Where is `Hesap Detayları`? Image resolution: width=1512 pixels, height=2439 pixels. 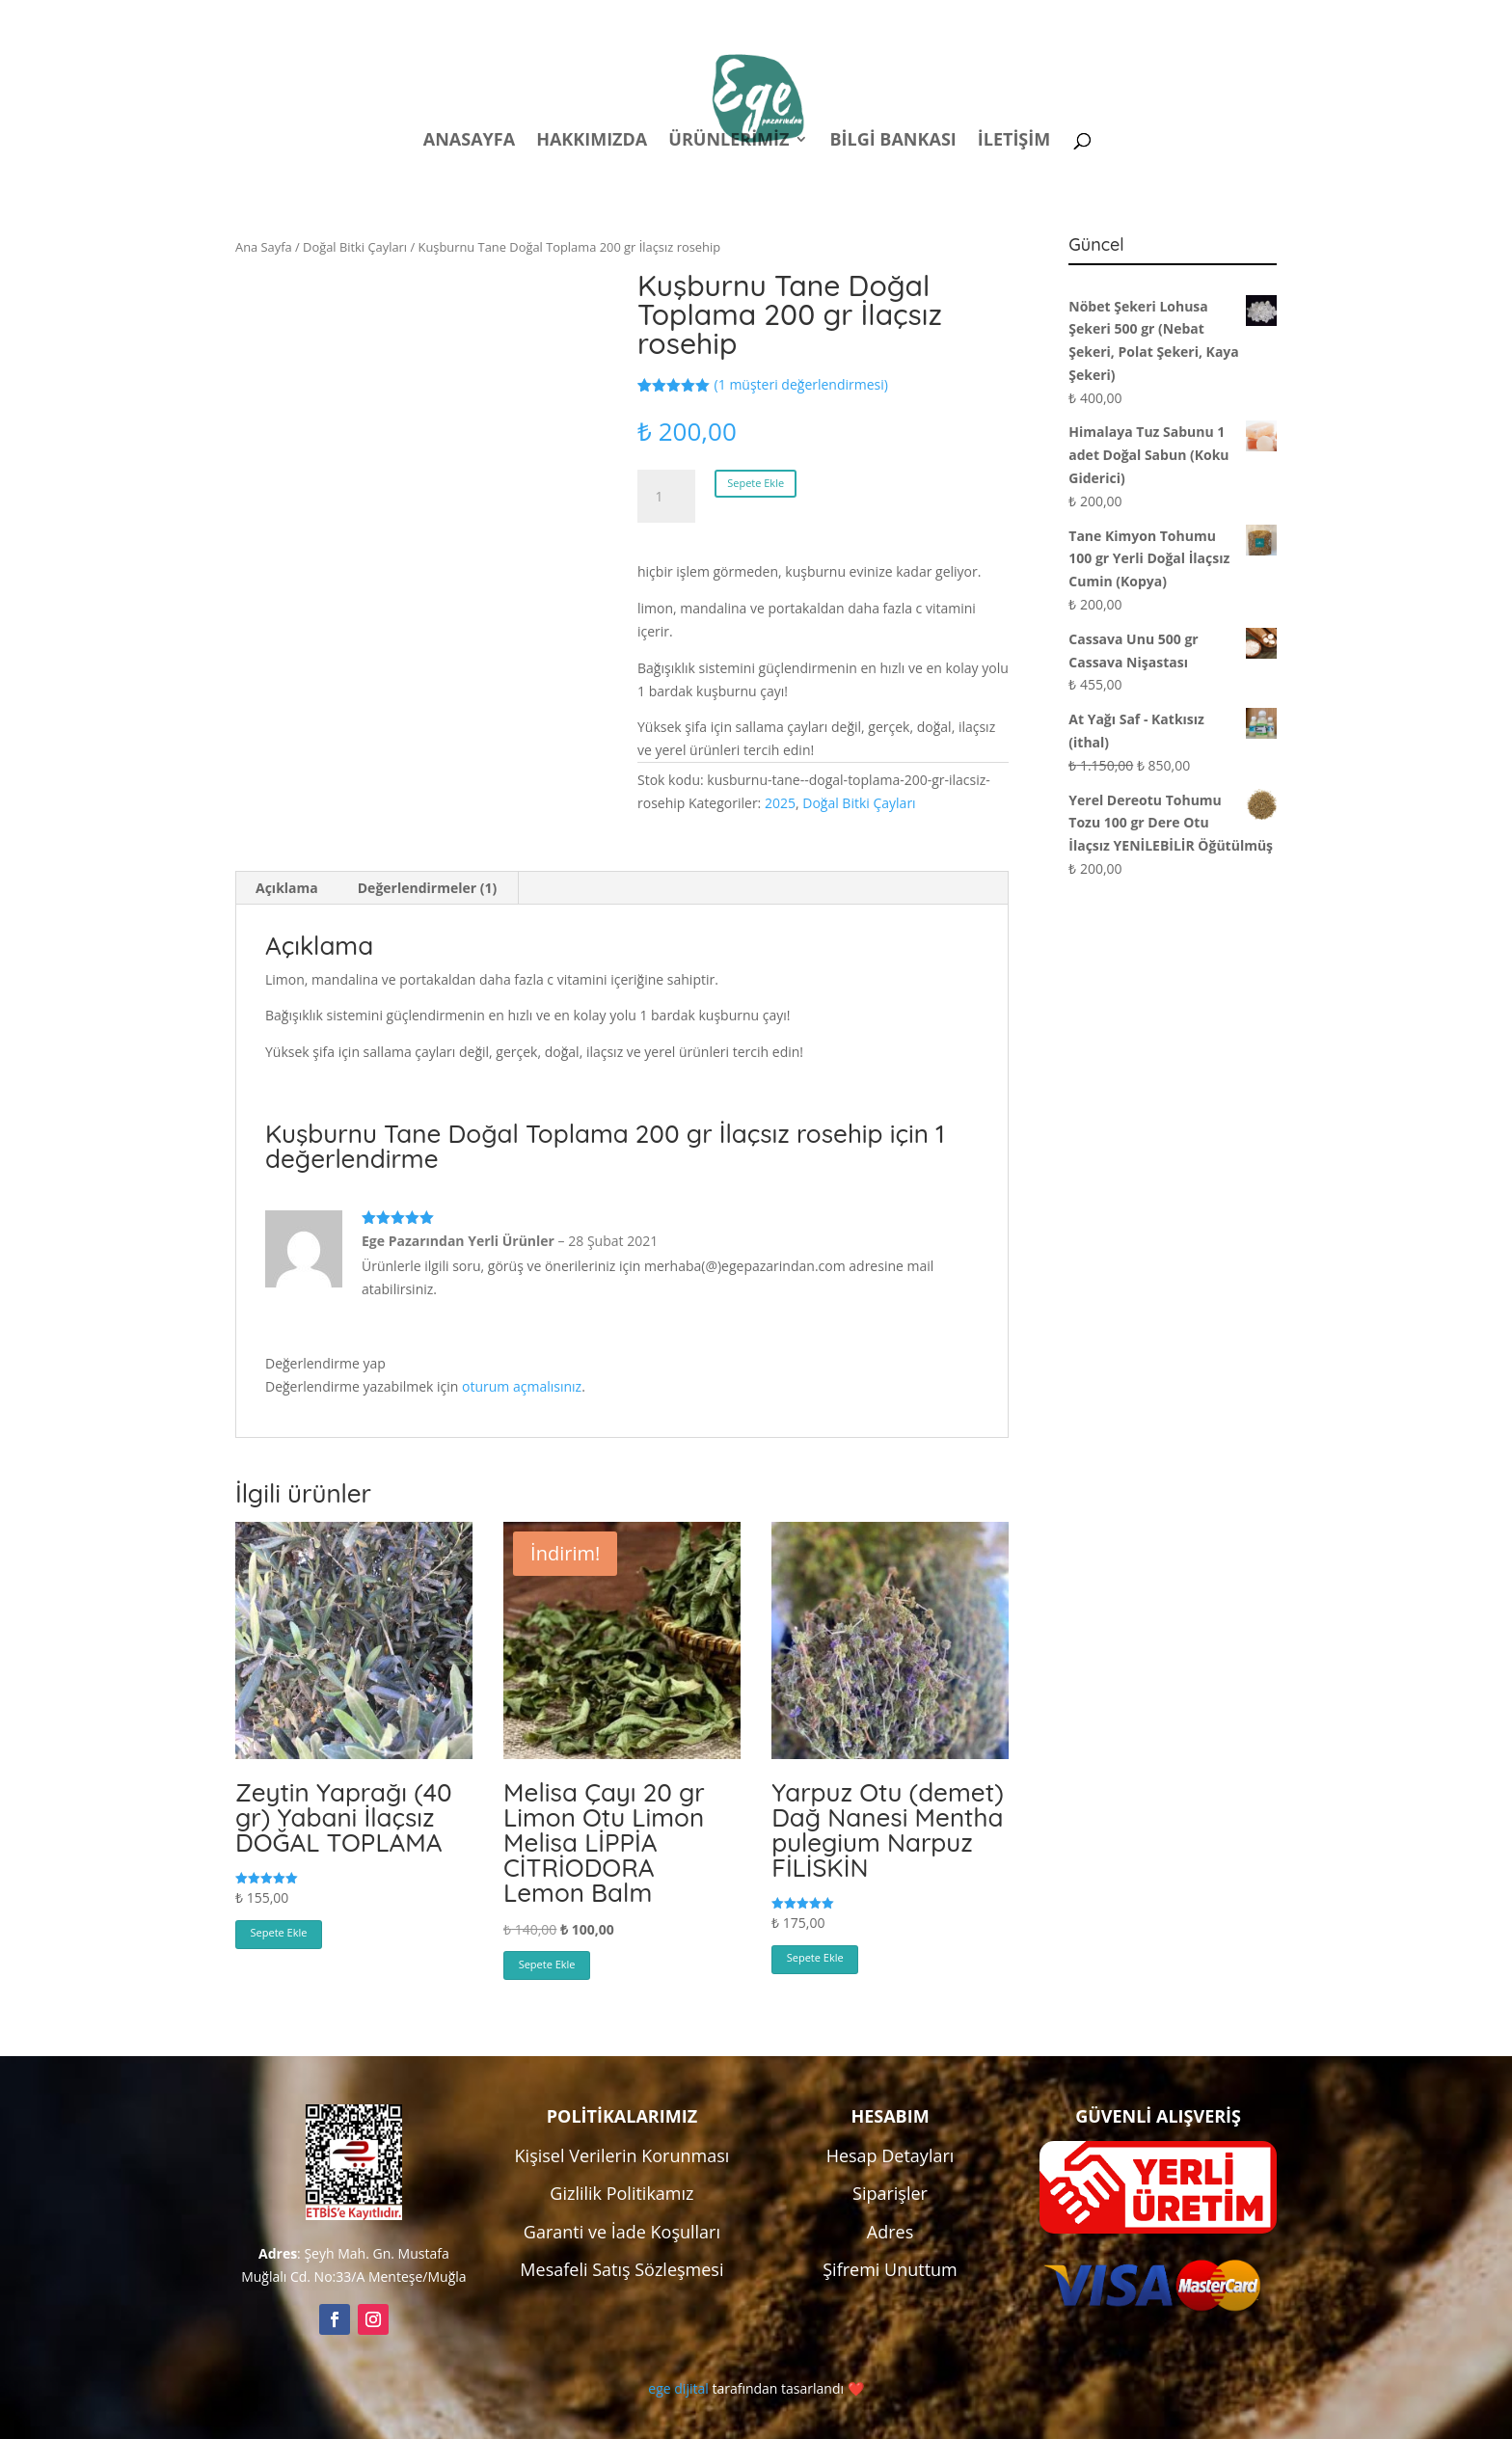 Hesap Detayları is located at coordinates (890, 2155).